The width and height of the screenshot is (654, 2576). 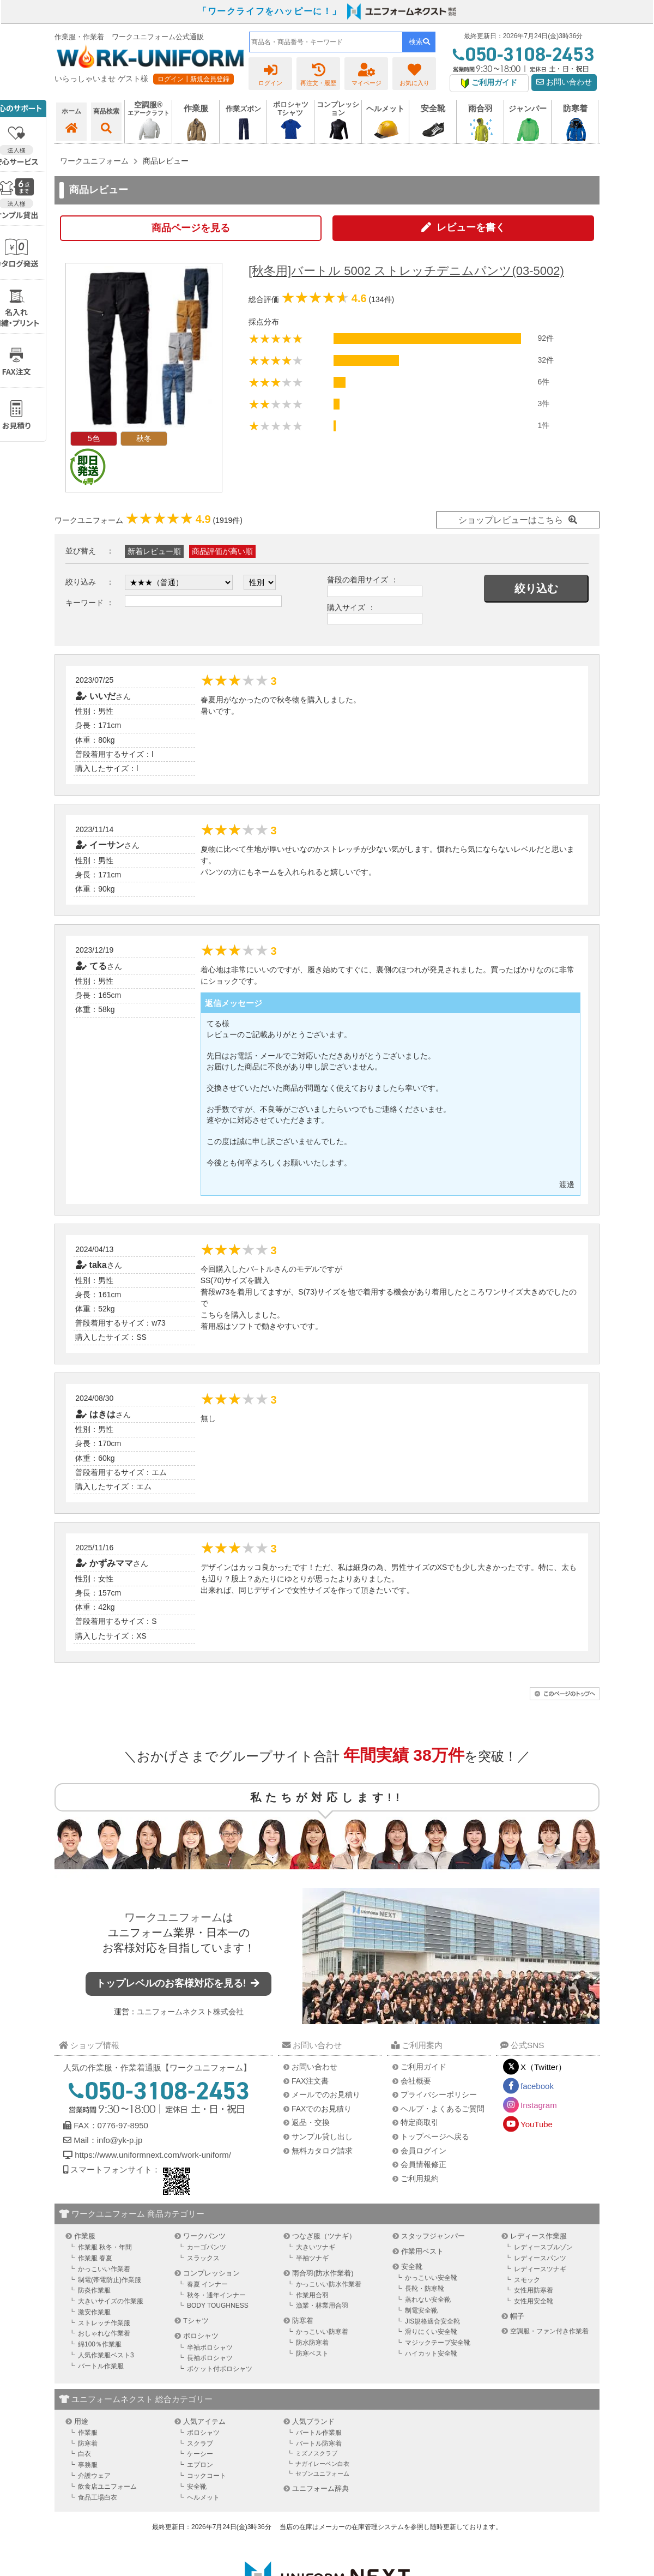 I want to click on ポケット付ポロシャツ, so click(x=219, y=2369).